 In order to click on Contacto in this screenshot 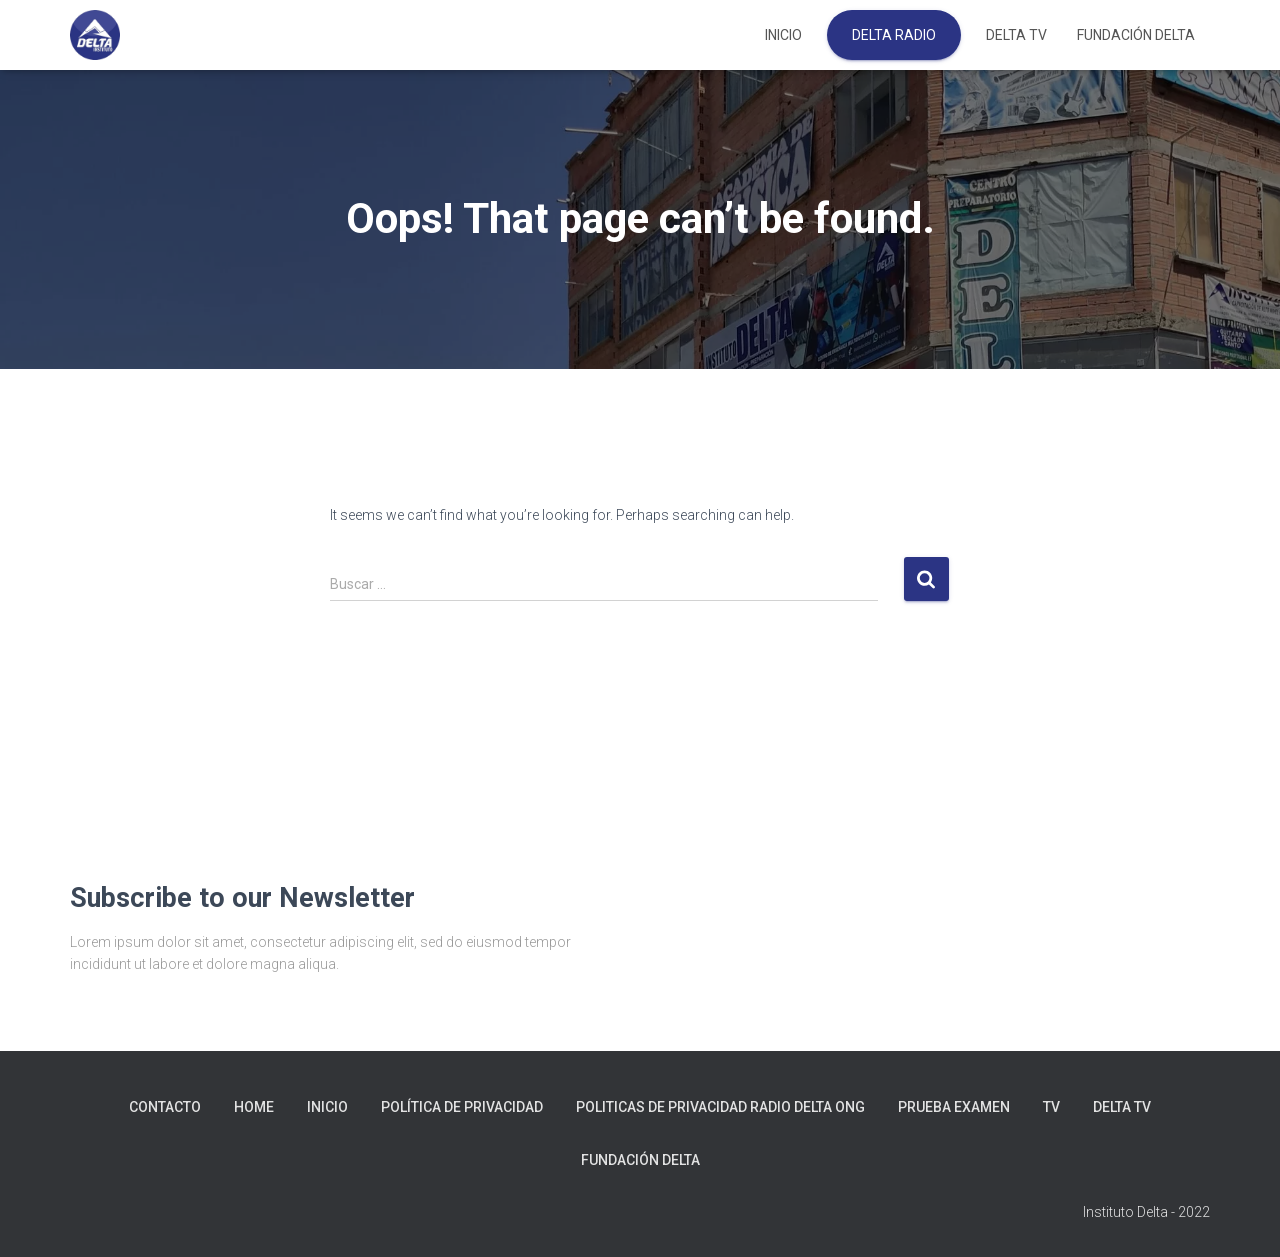, I will do `click(165, 1107)`.